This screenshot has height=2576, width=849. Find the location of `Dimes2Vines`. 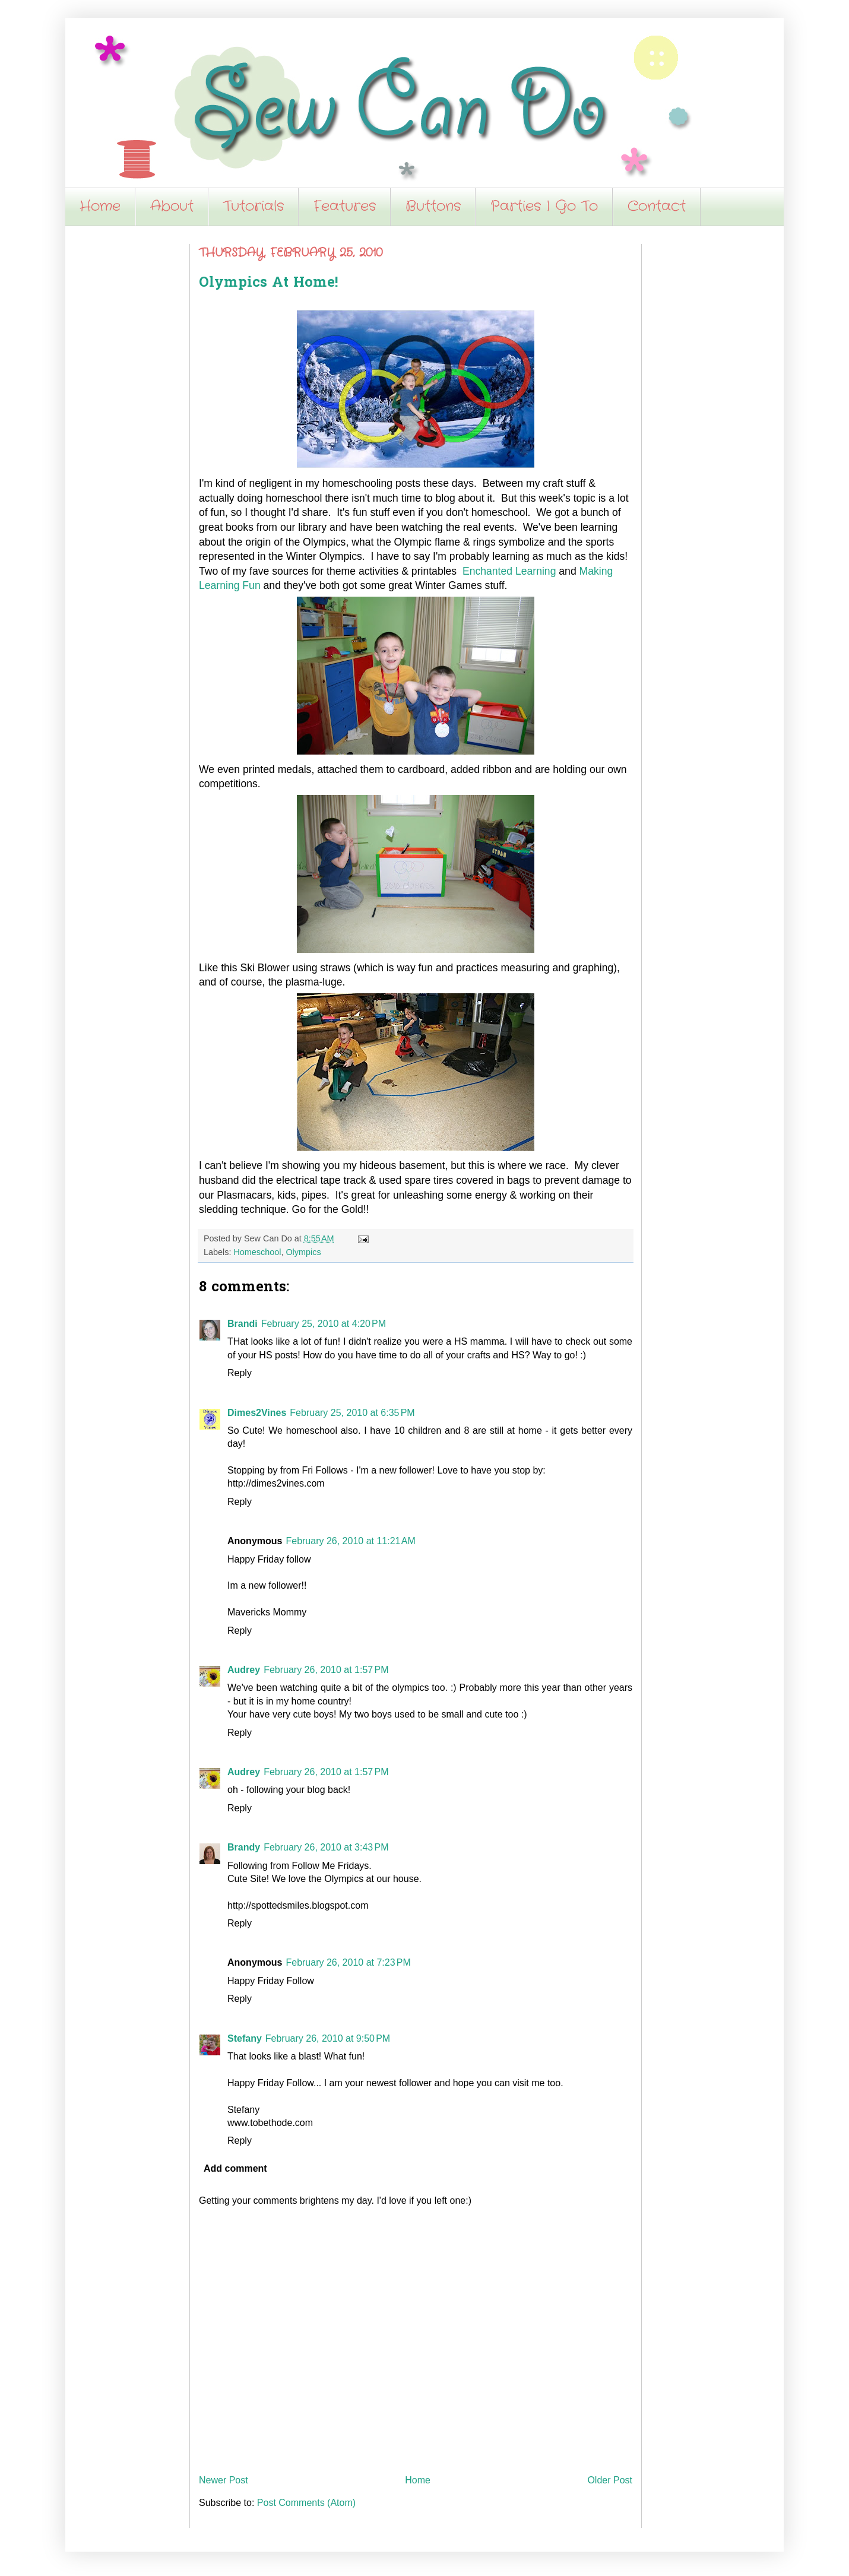

Dimes2Vines is located at coordinates (256, 1413).